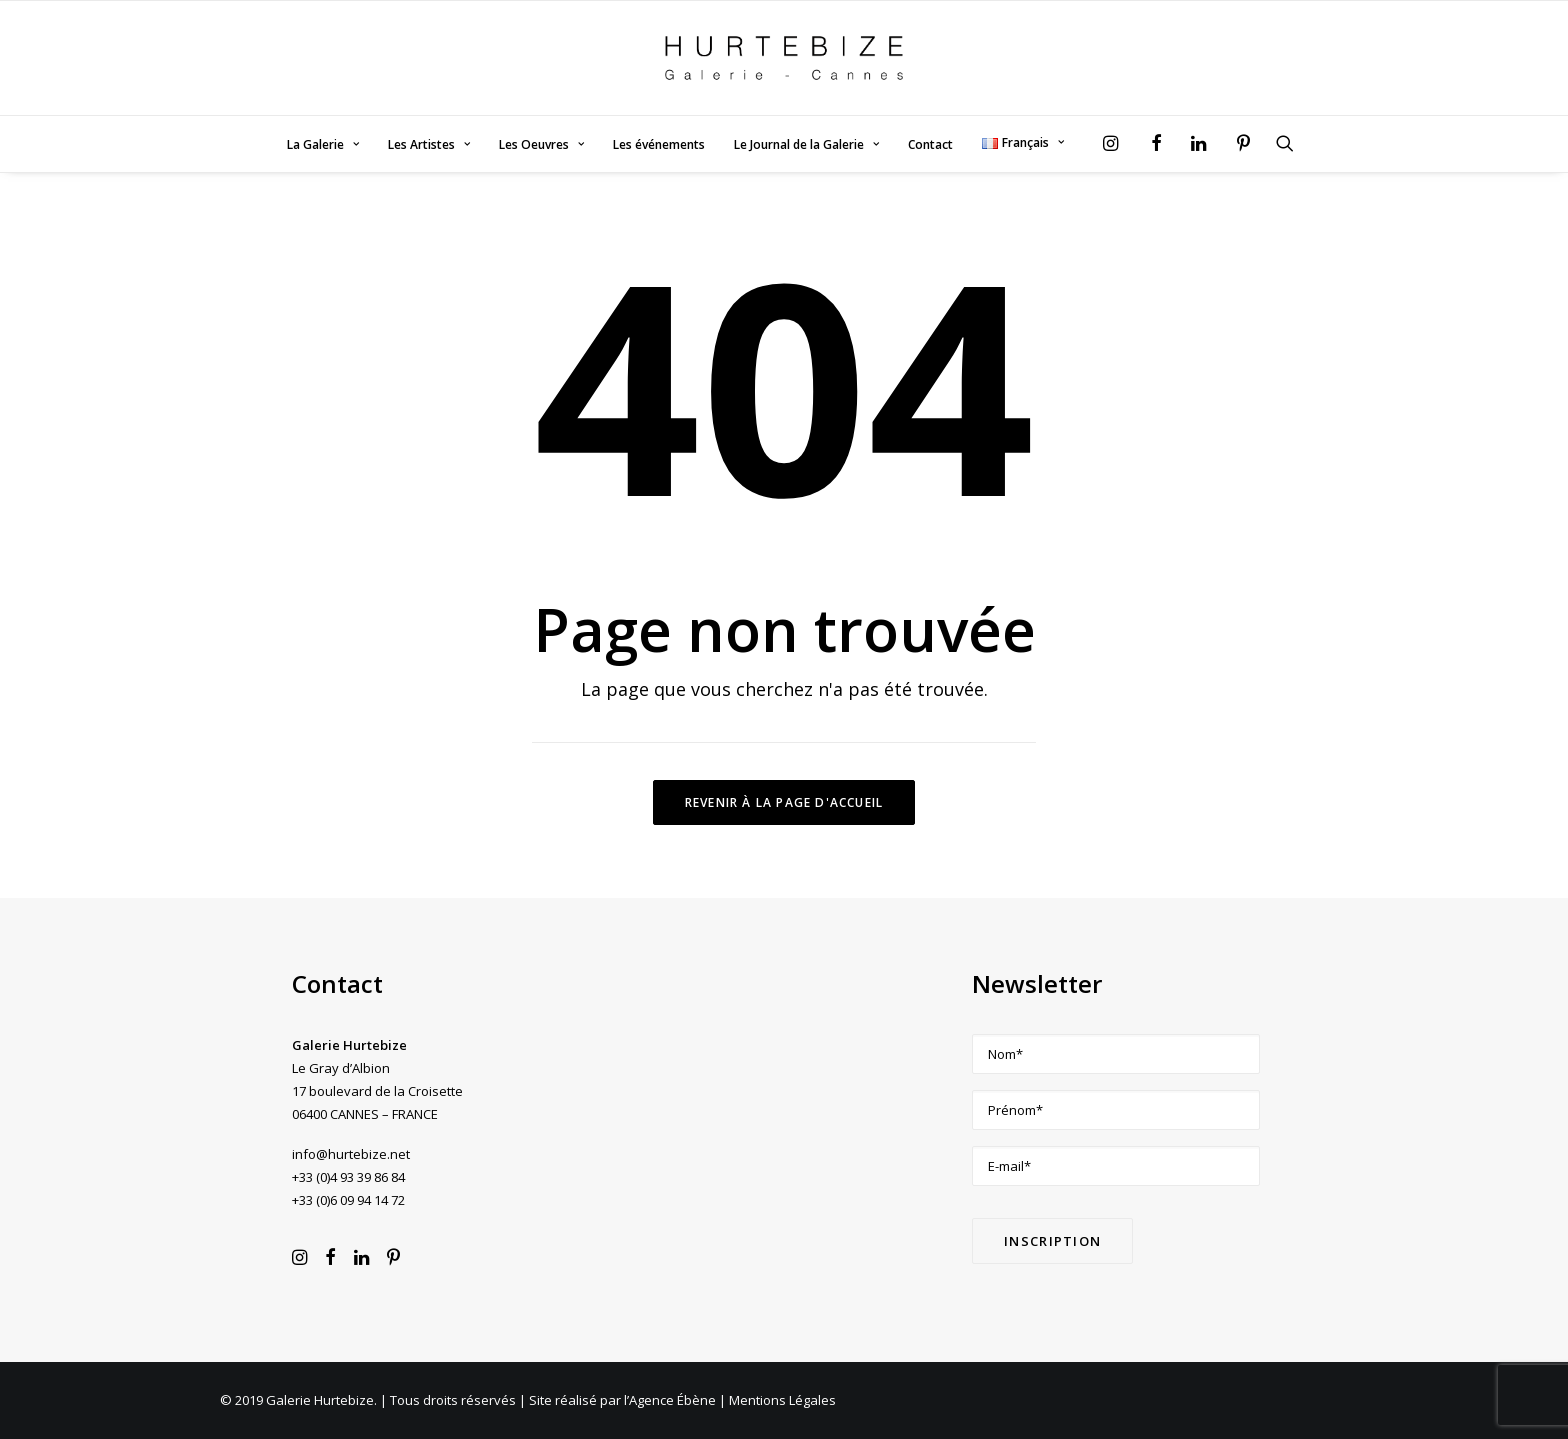  Describe the element at coordinates (348, 1177) in the screenshot. I see `+33 (0)4 93 39 86 84` at that location.